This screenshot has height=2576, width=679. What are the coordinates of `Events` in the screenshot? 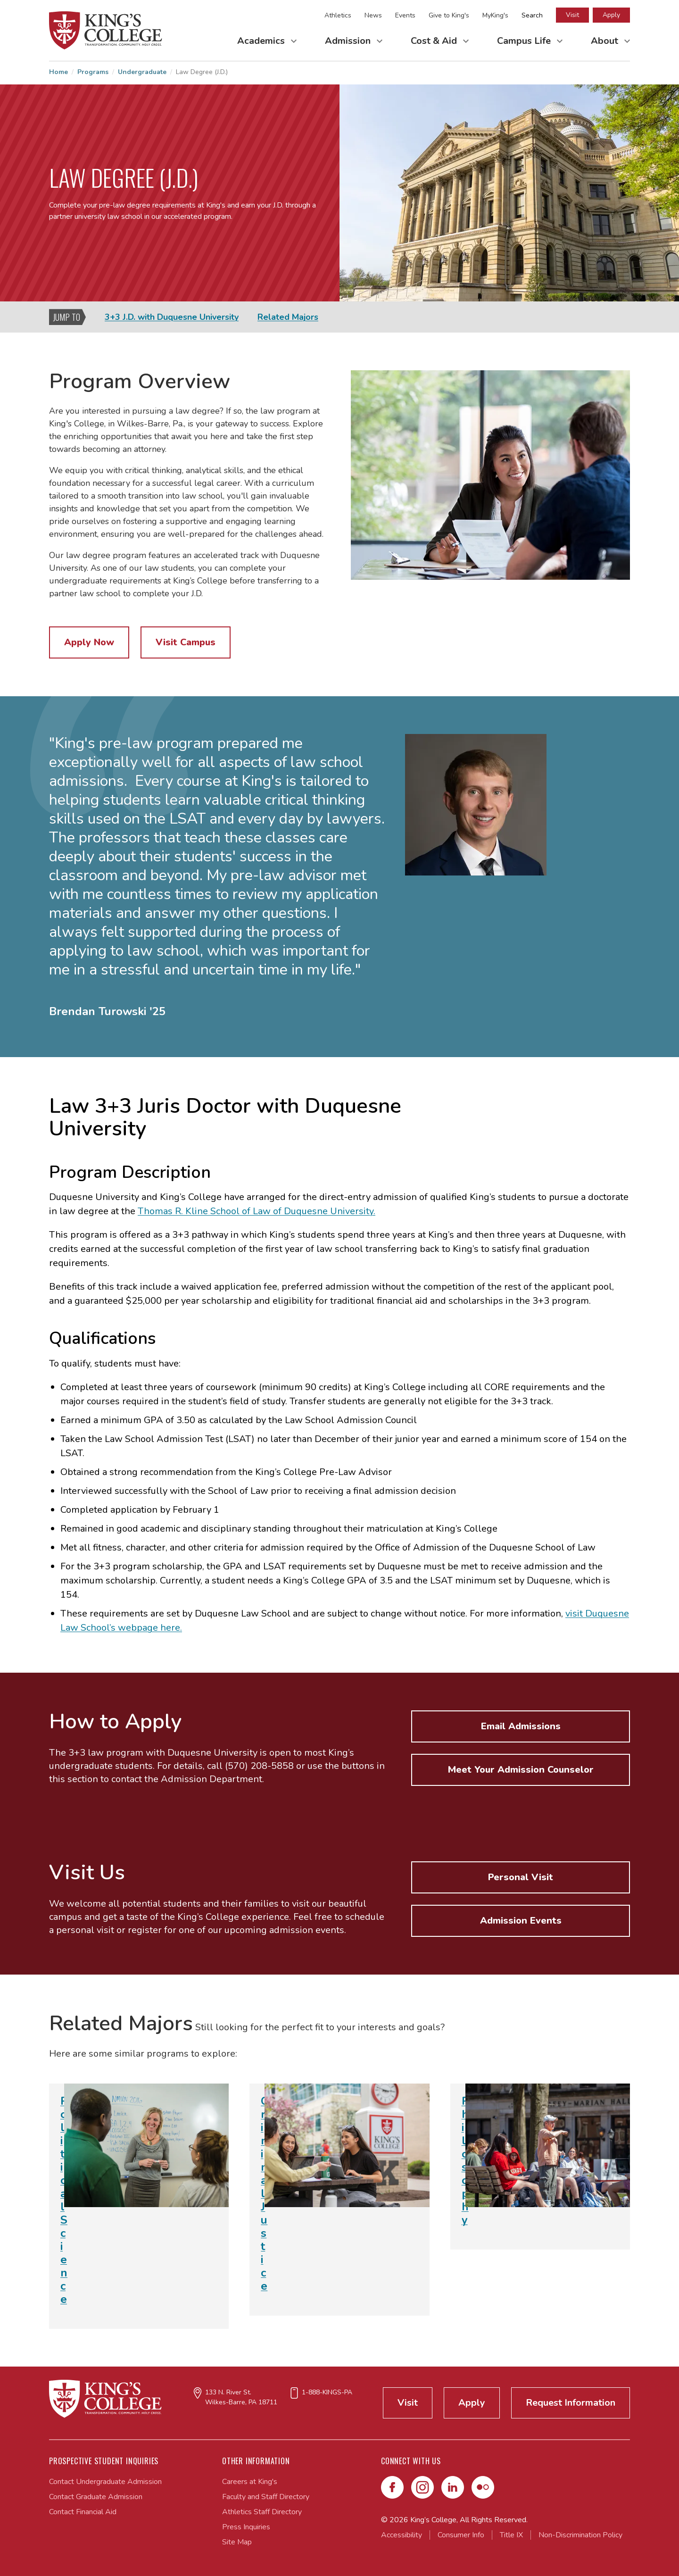 It's located at (405, 15).